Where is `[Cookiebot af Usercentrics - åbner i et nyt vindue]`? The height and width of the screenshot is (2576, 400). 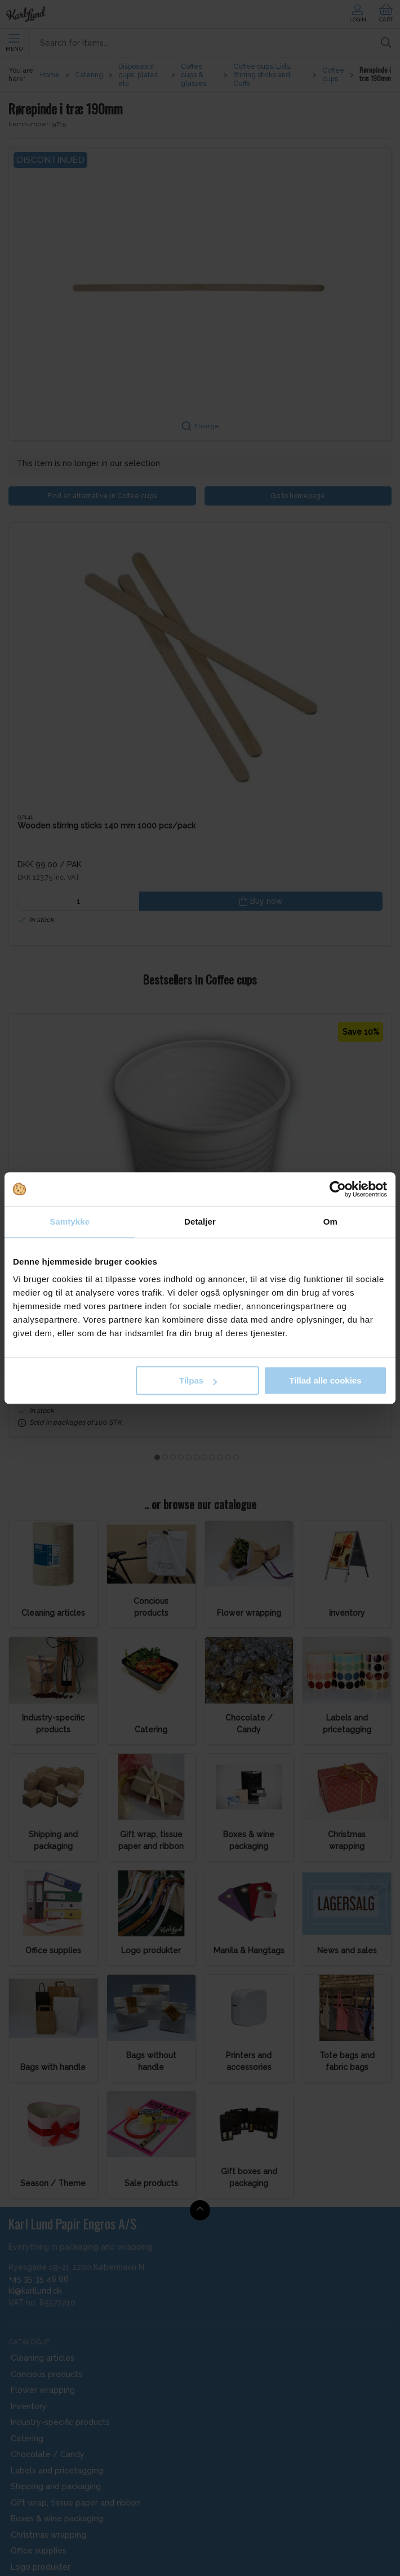 [Cookiebot af Usercentrics - åbner i et nyt vindue] is located at coordinates (337, 1189).